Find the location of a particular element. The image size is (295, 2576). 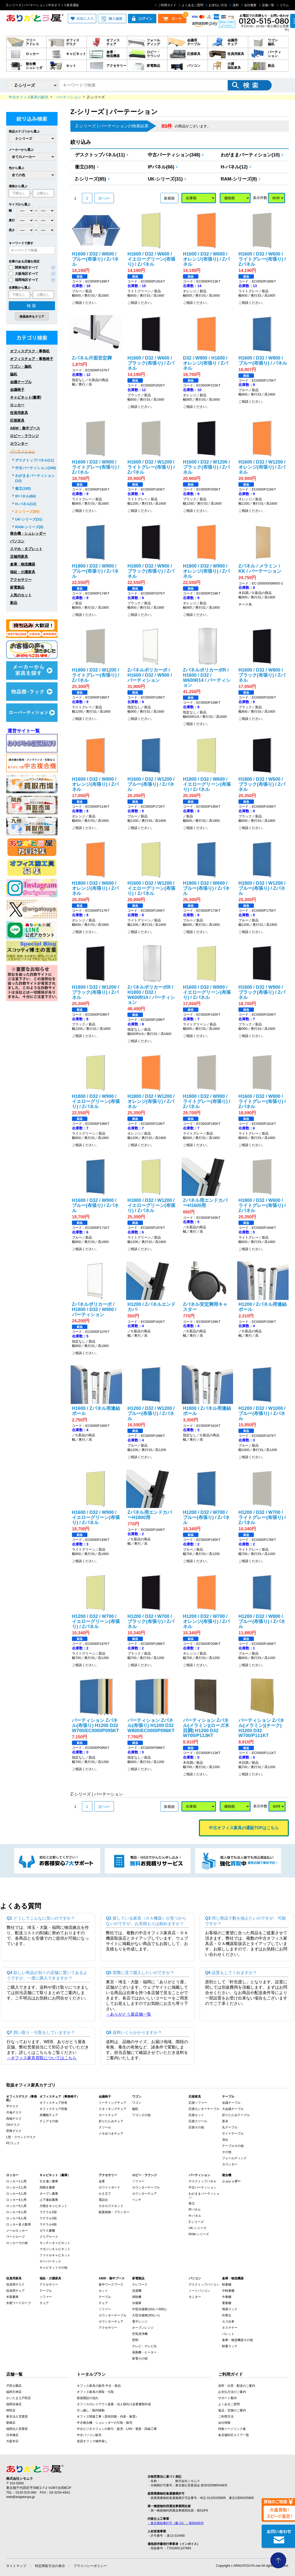

オーブンレンジ is located at coordinates (143, 2327).